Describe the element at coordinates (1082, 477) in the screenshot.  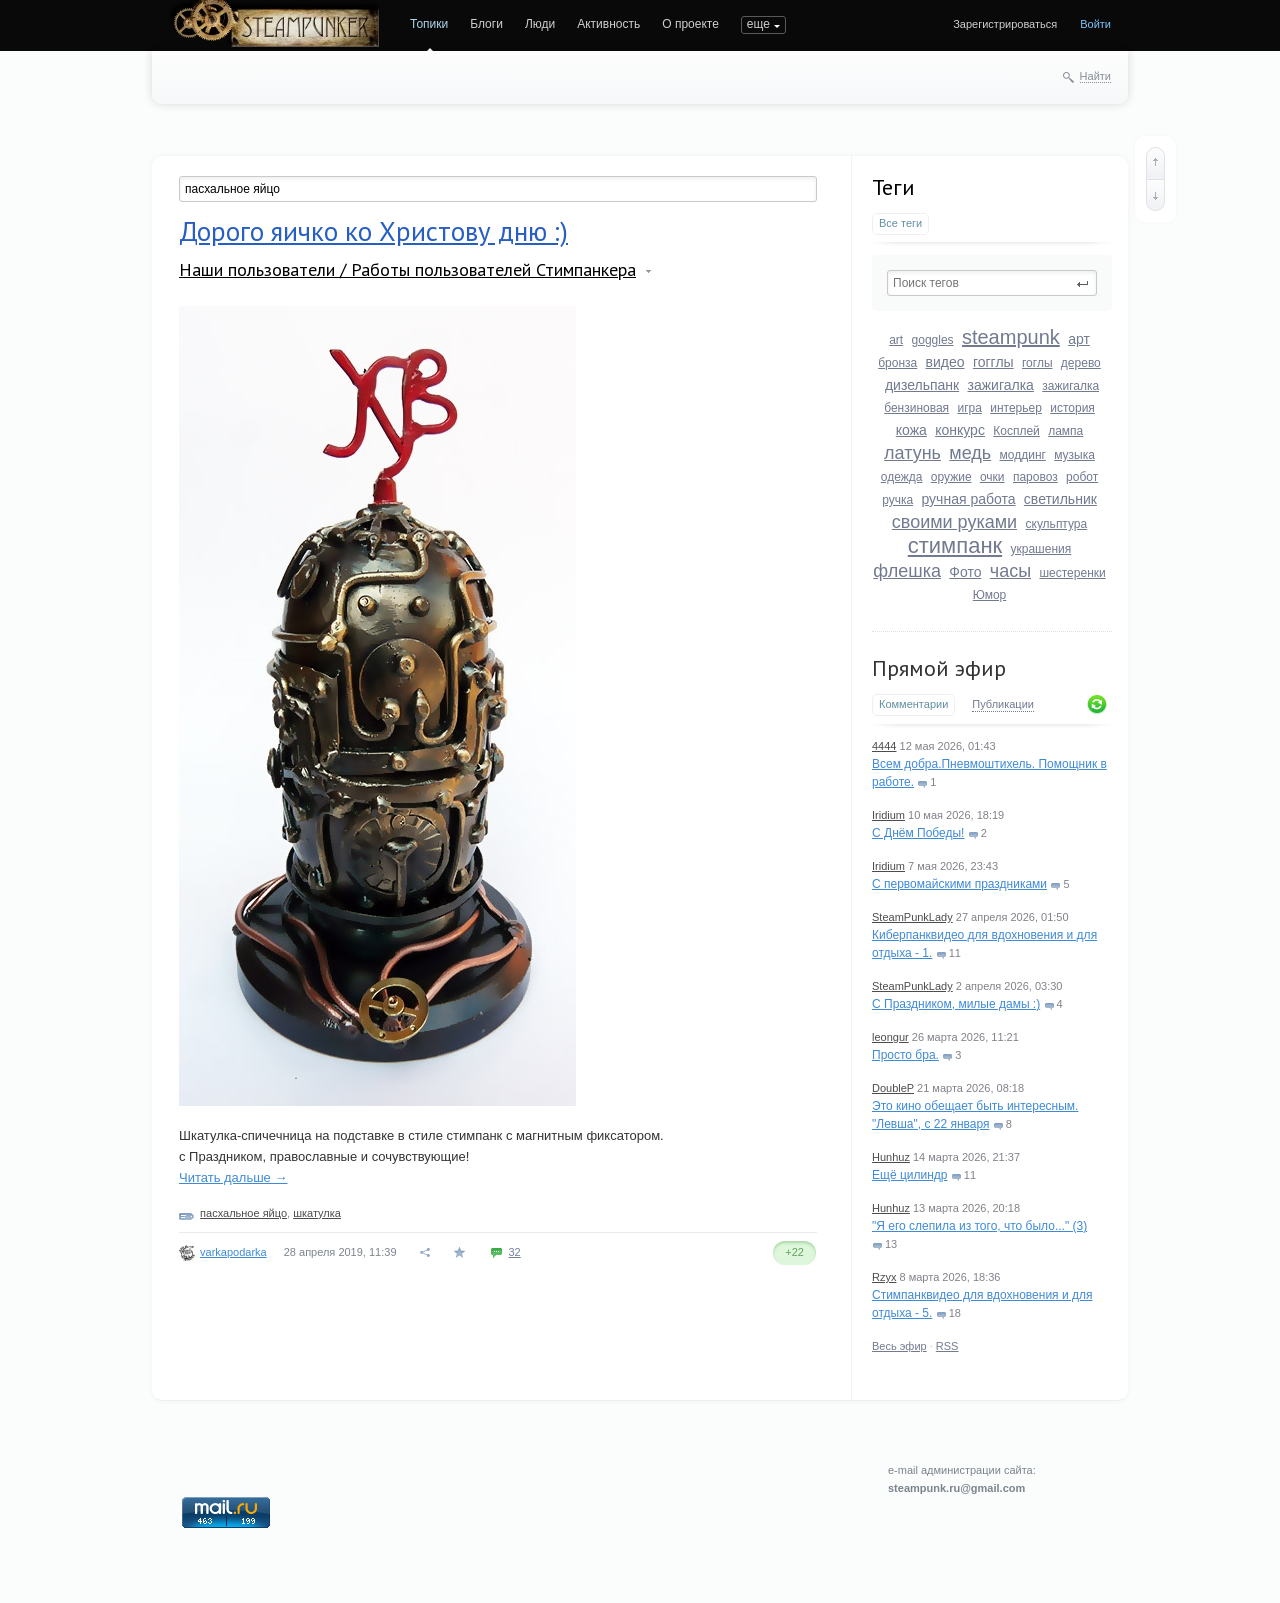
I see `робот` at that location.